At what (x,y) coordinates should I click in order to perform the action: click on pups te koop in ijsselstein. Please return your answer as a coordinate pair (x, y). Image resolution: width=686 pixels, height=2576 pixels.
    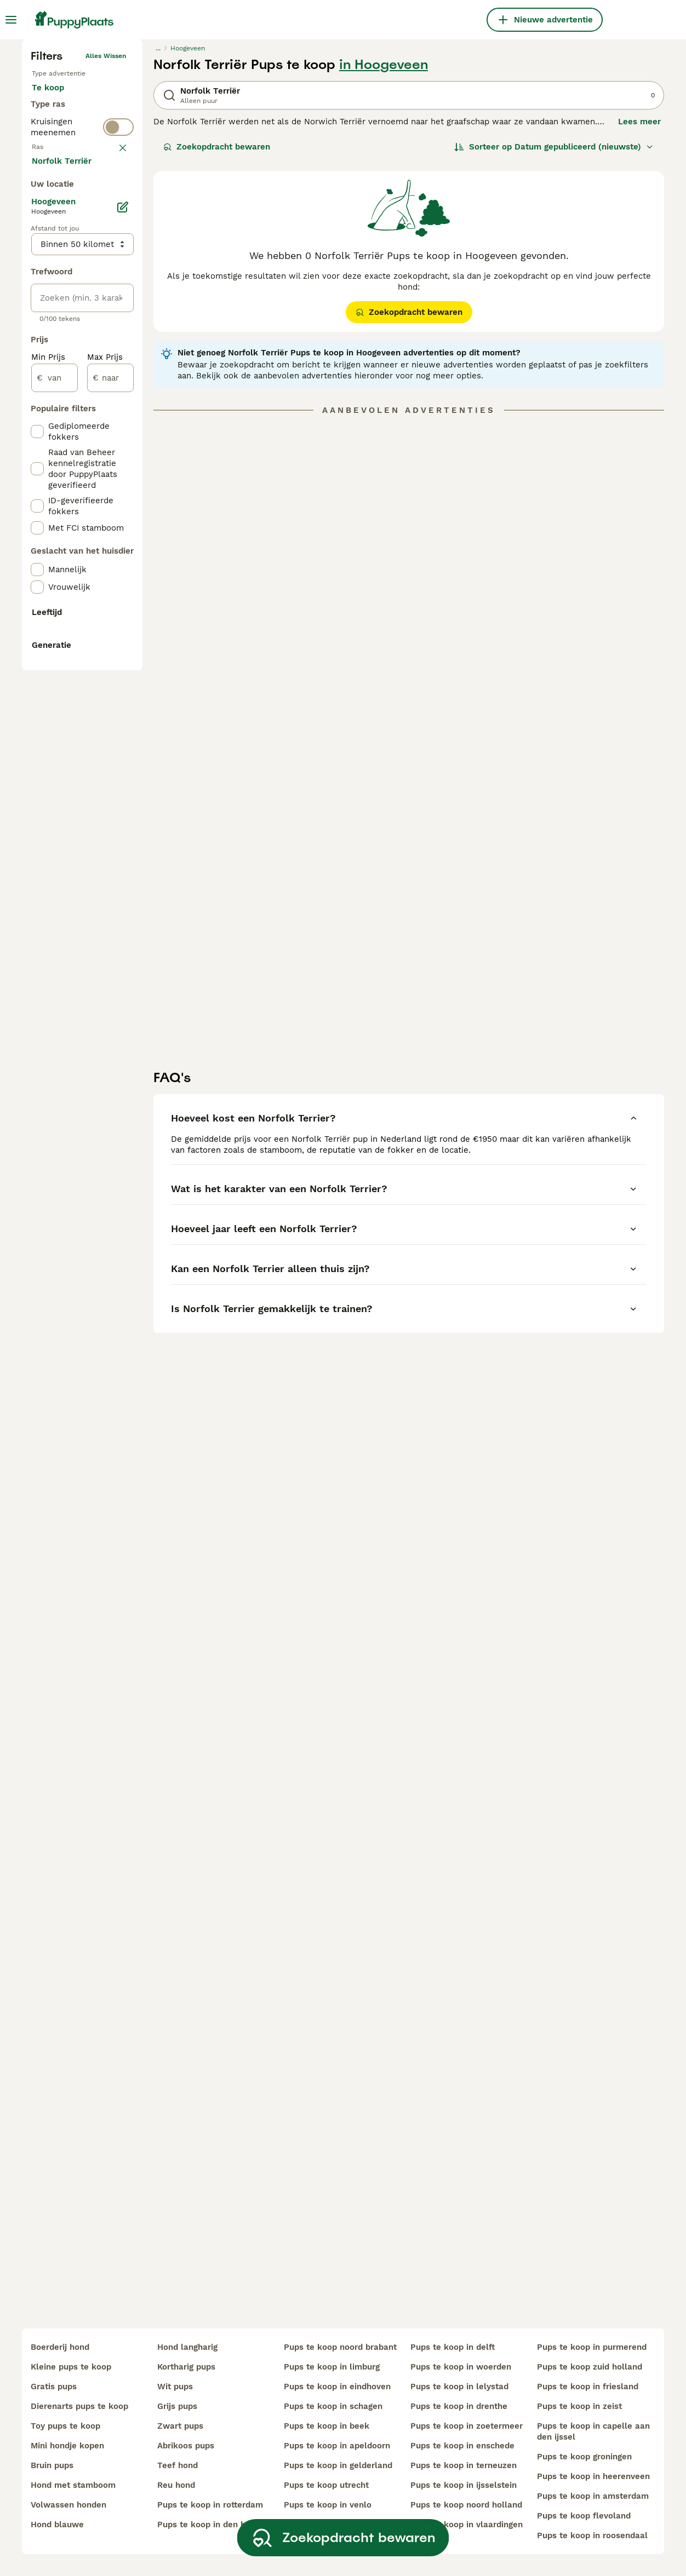
    Looking at the image, I should click on (463, 2485).